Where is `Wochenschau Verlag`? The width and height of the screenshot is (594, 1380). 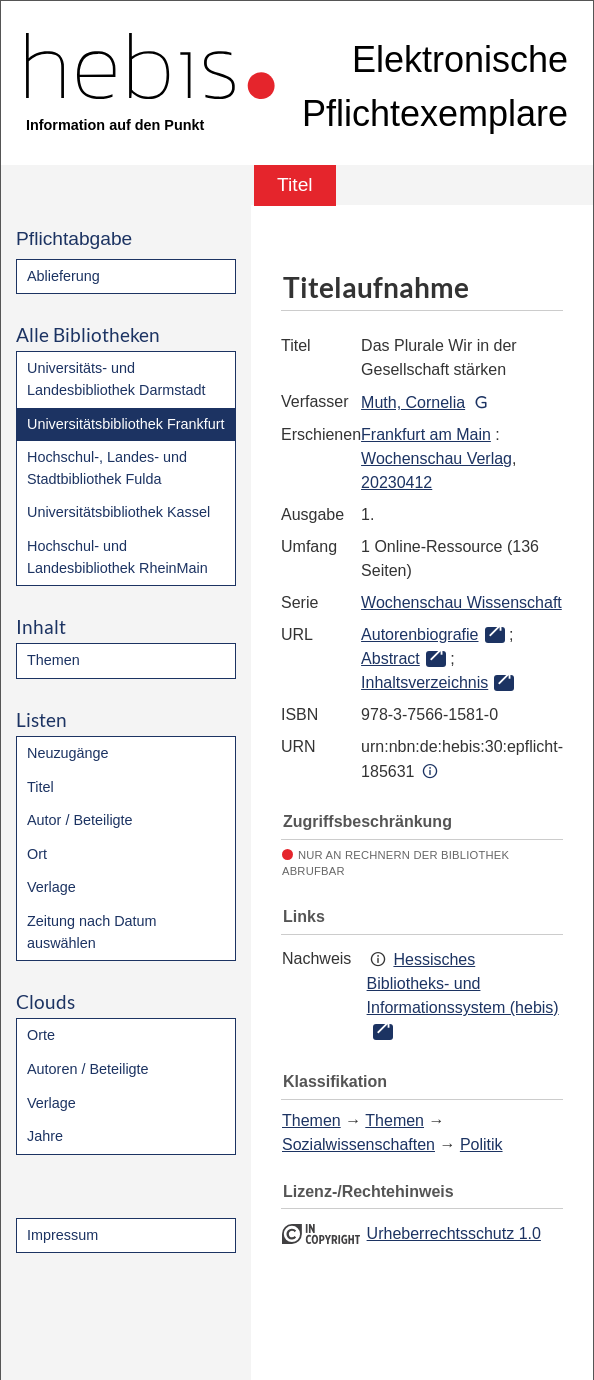 Wochenschau Verlag is located at coordinates (436, 458).